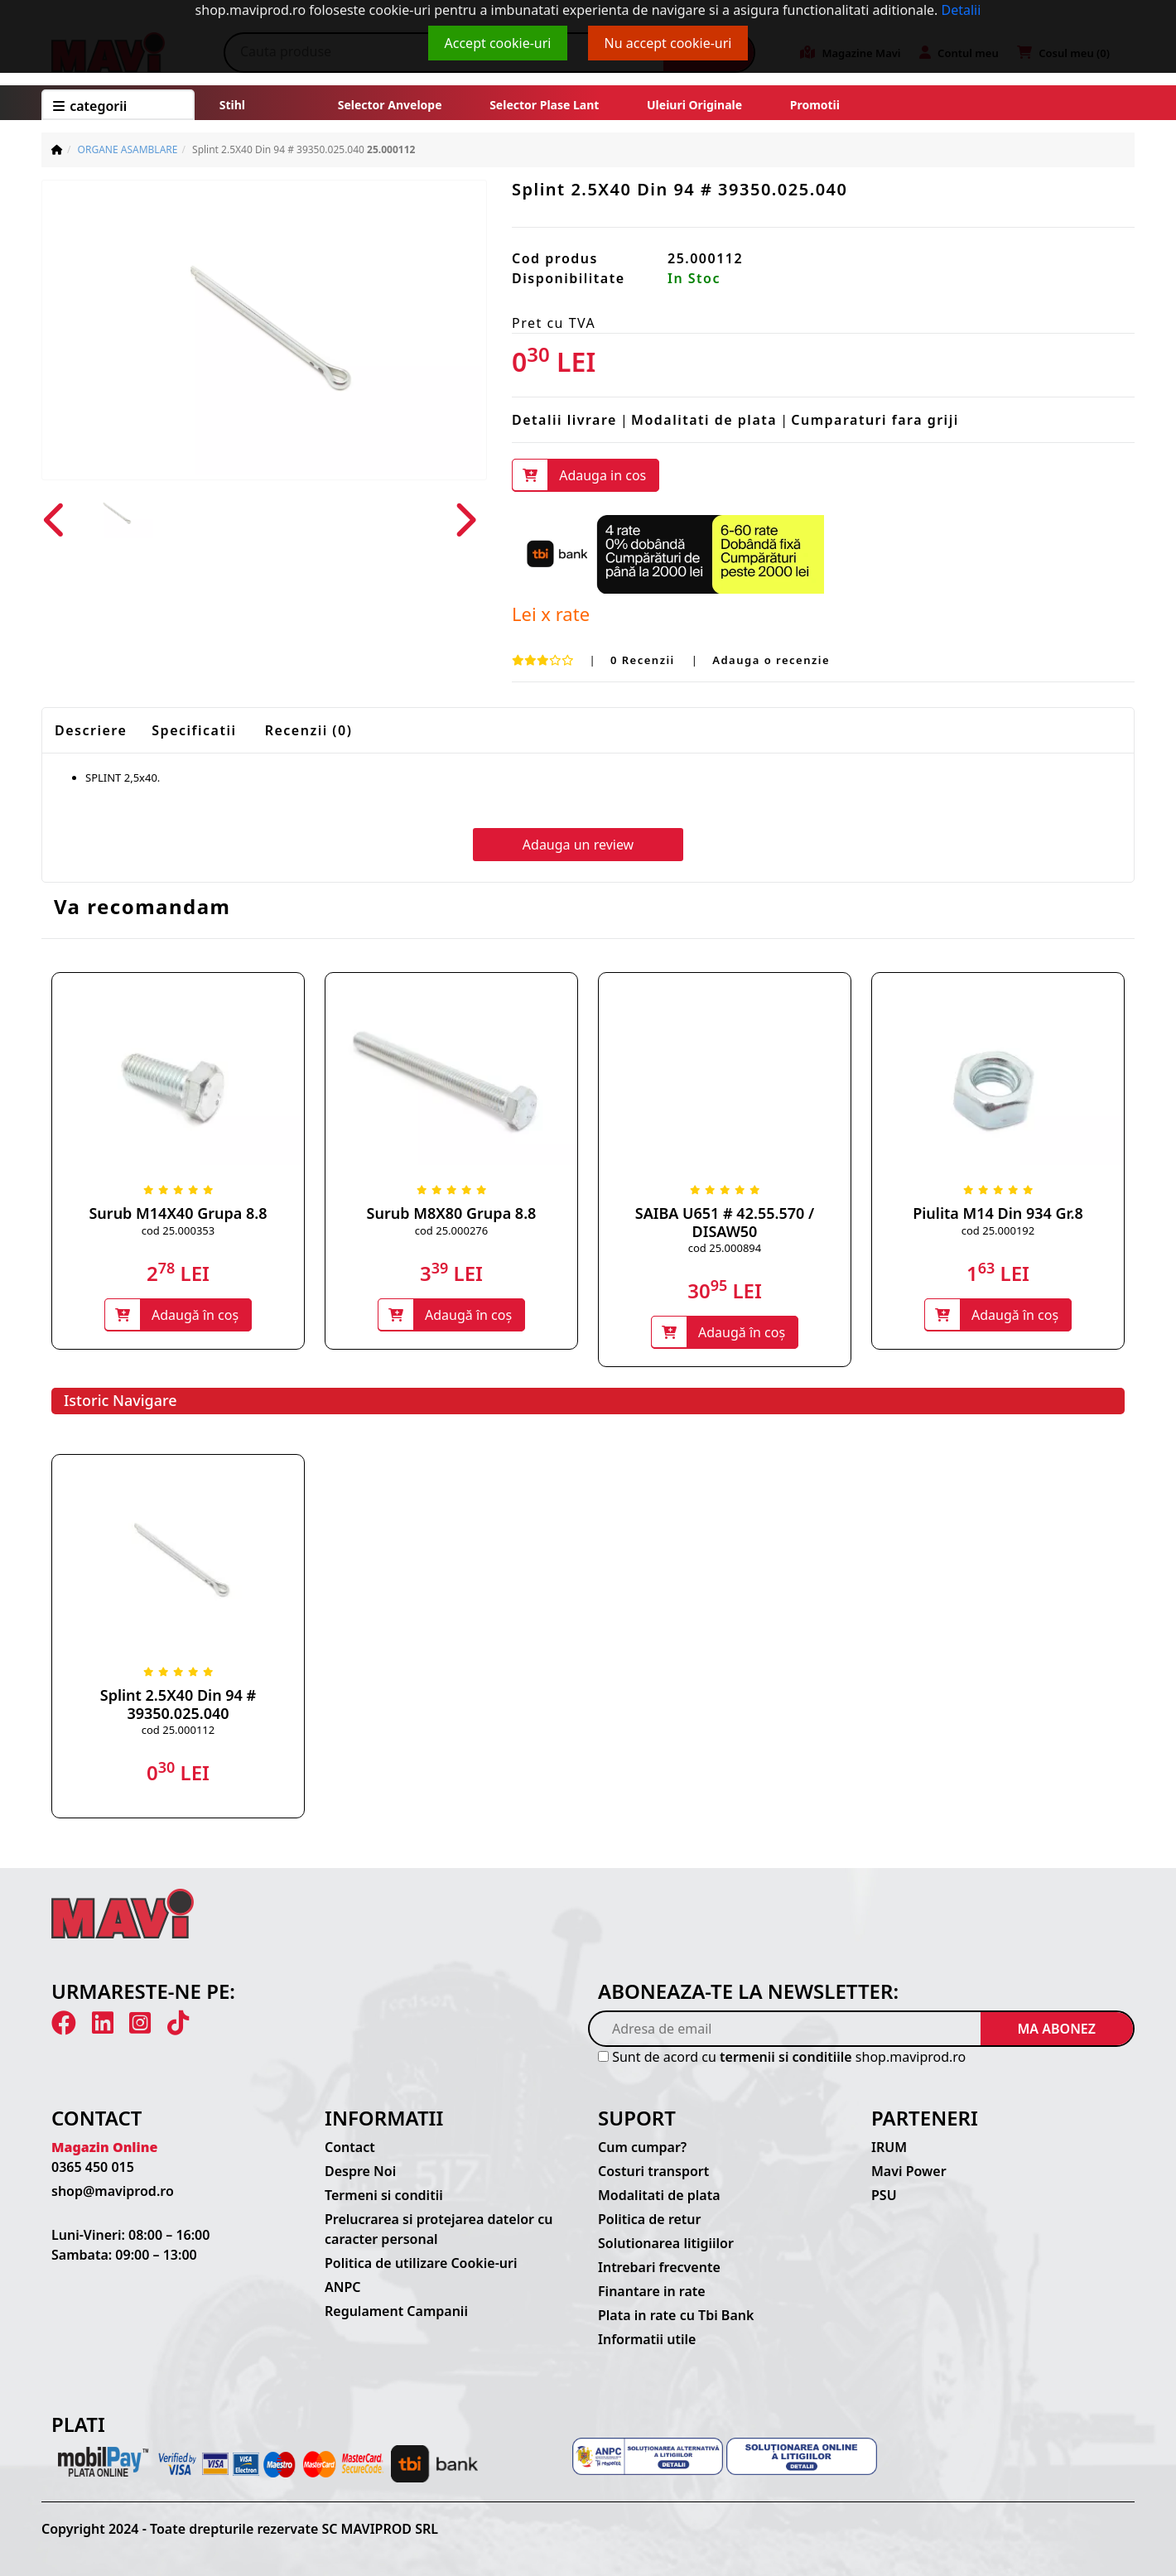 This screenshot has height=2576, width=1176. Describe the element at coordinates (90, 106) in the screenshot. I see `CATEGORII` at that location.